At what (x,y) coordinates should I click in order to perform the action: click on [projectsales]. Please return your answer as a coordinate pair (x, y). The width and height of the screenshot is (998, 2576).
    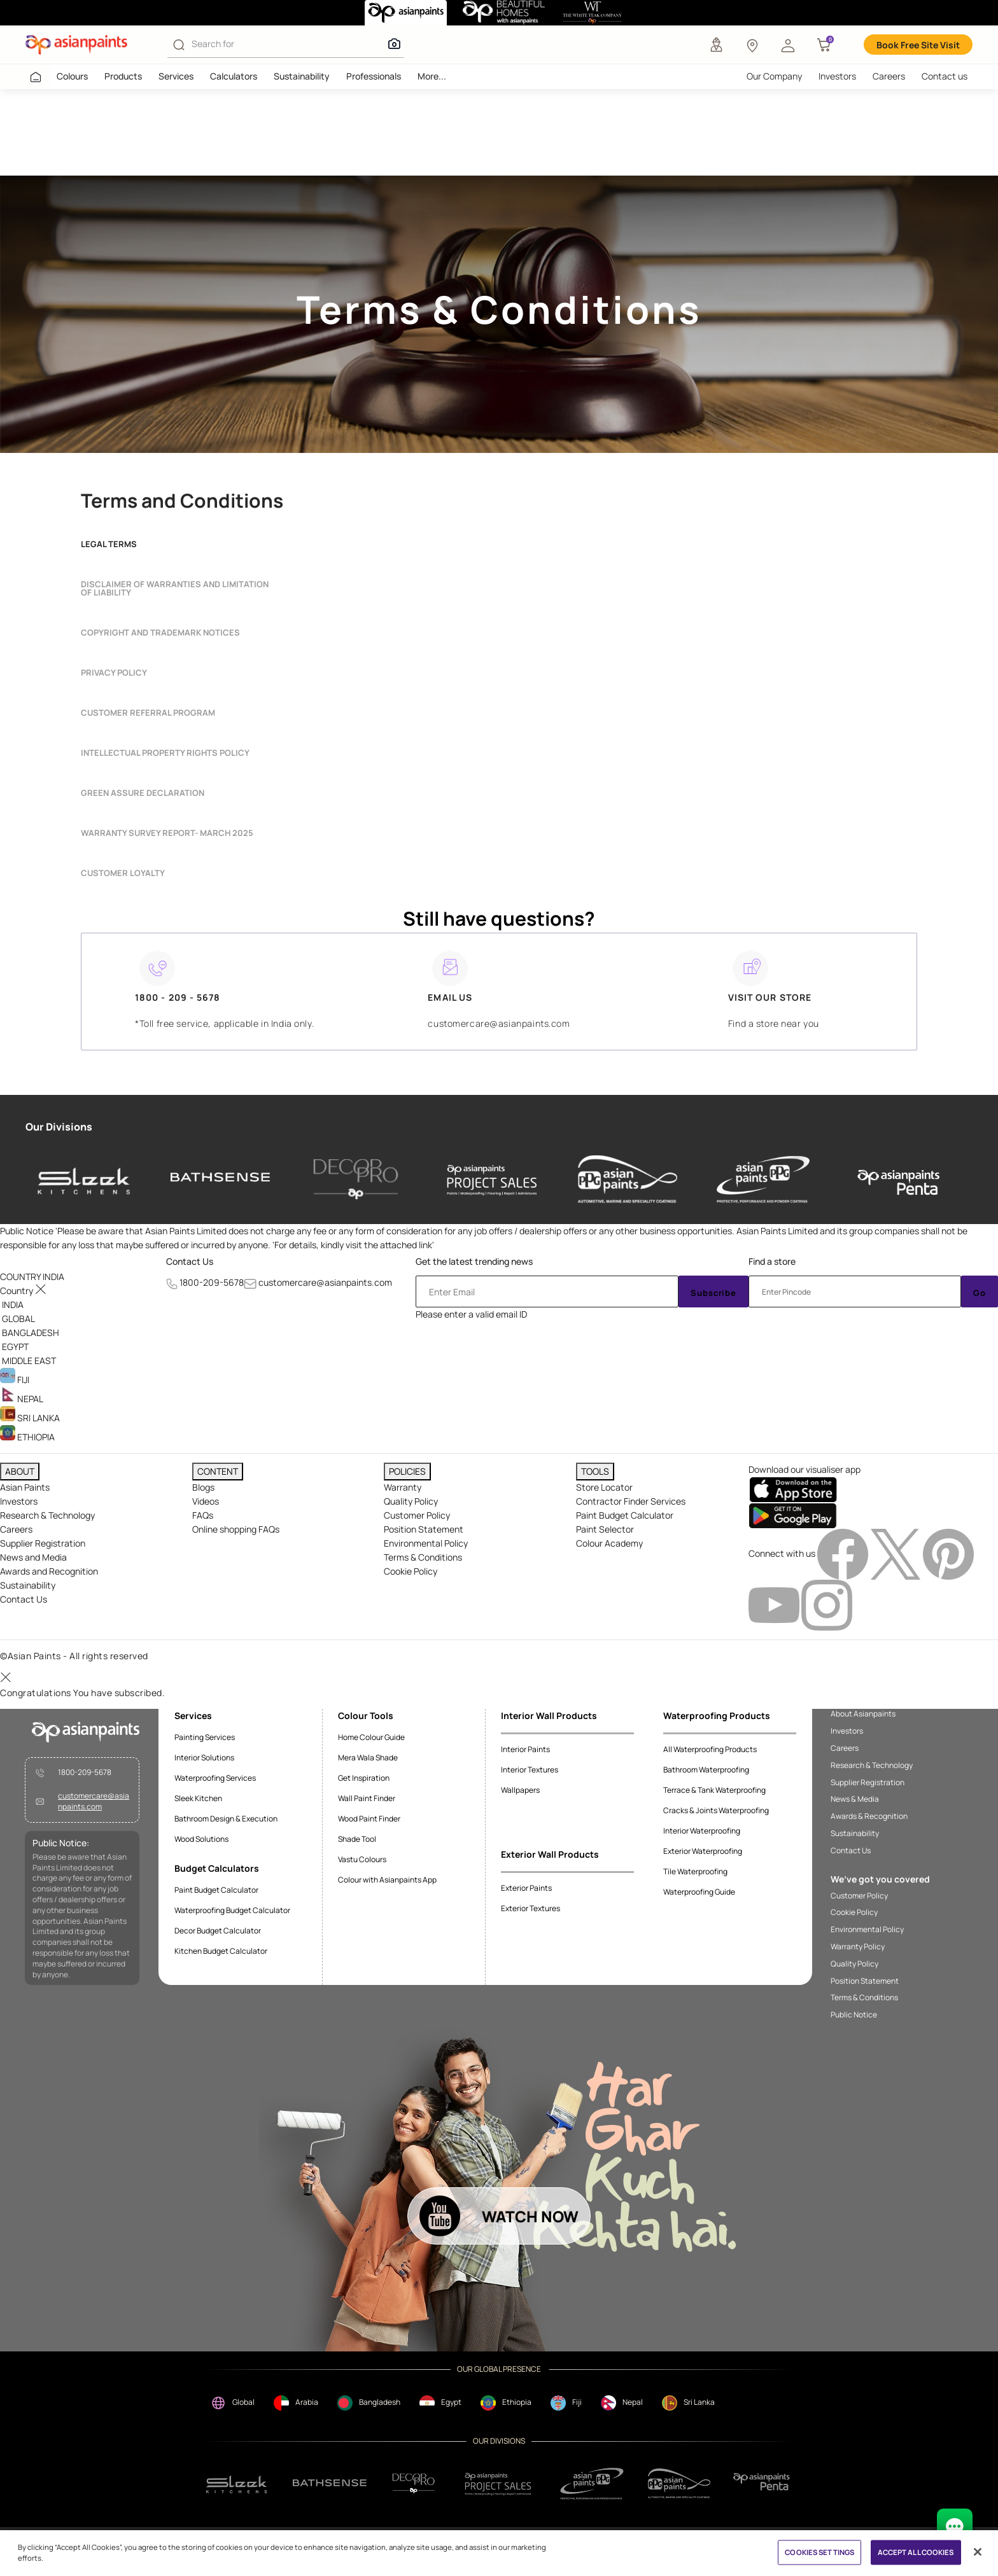
    Looking at the image, I should click on (498, 2483).